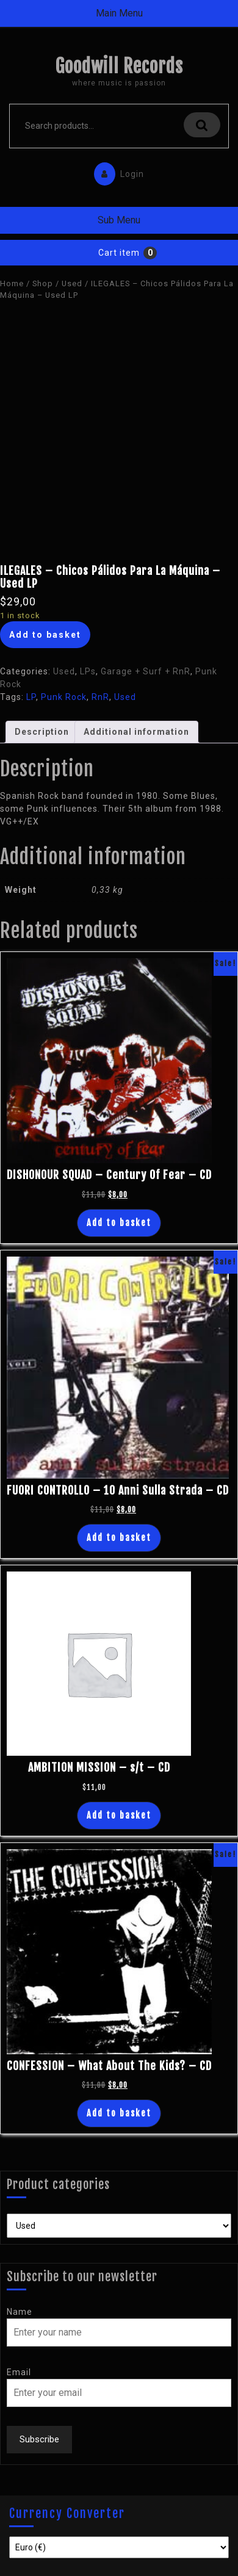  What do you see at coordinates (19, 2312) in the screenshot?
I see `Name` at bounding box center [19, 2312].